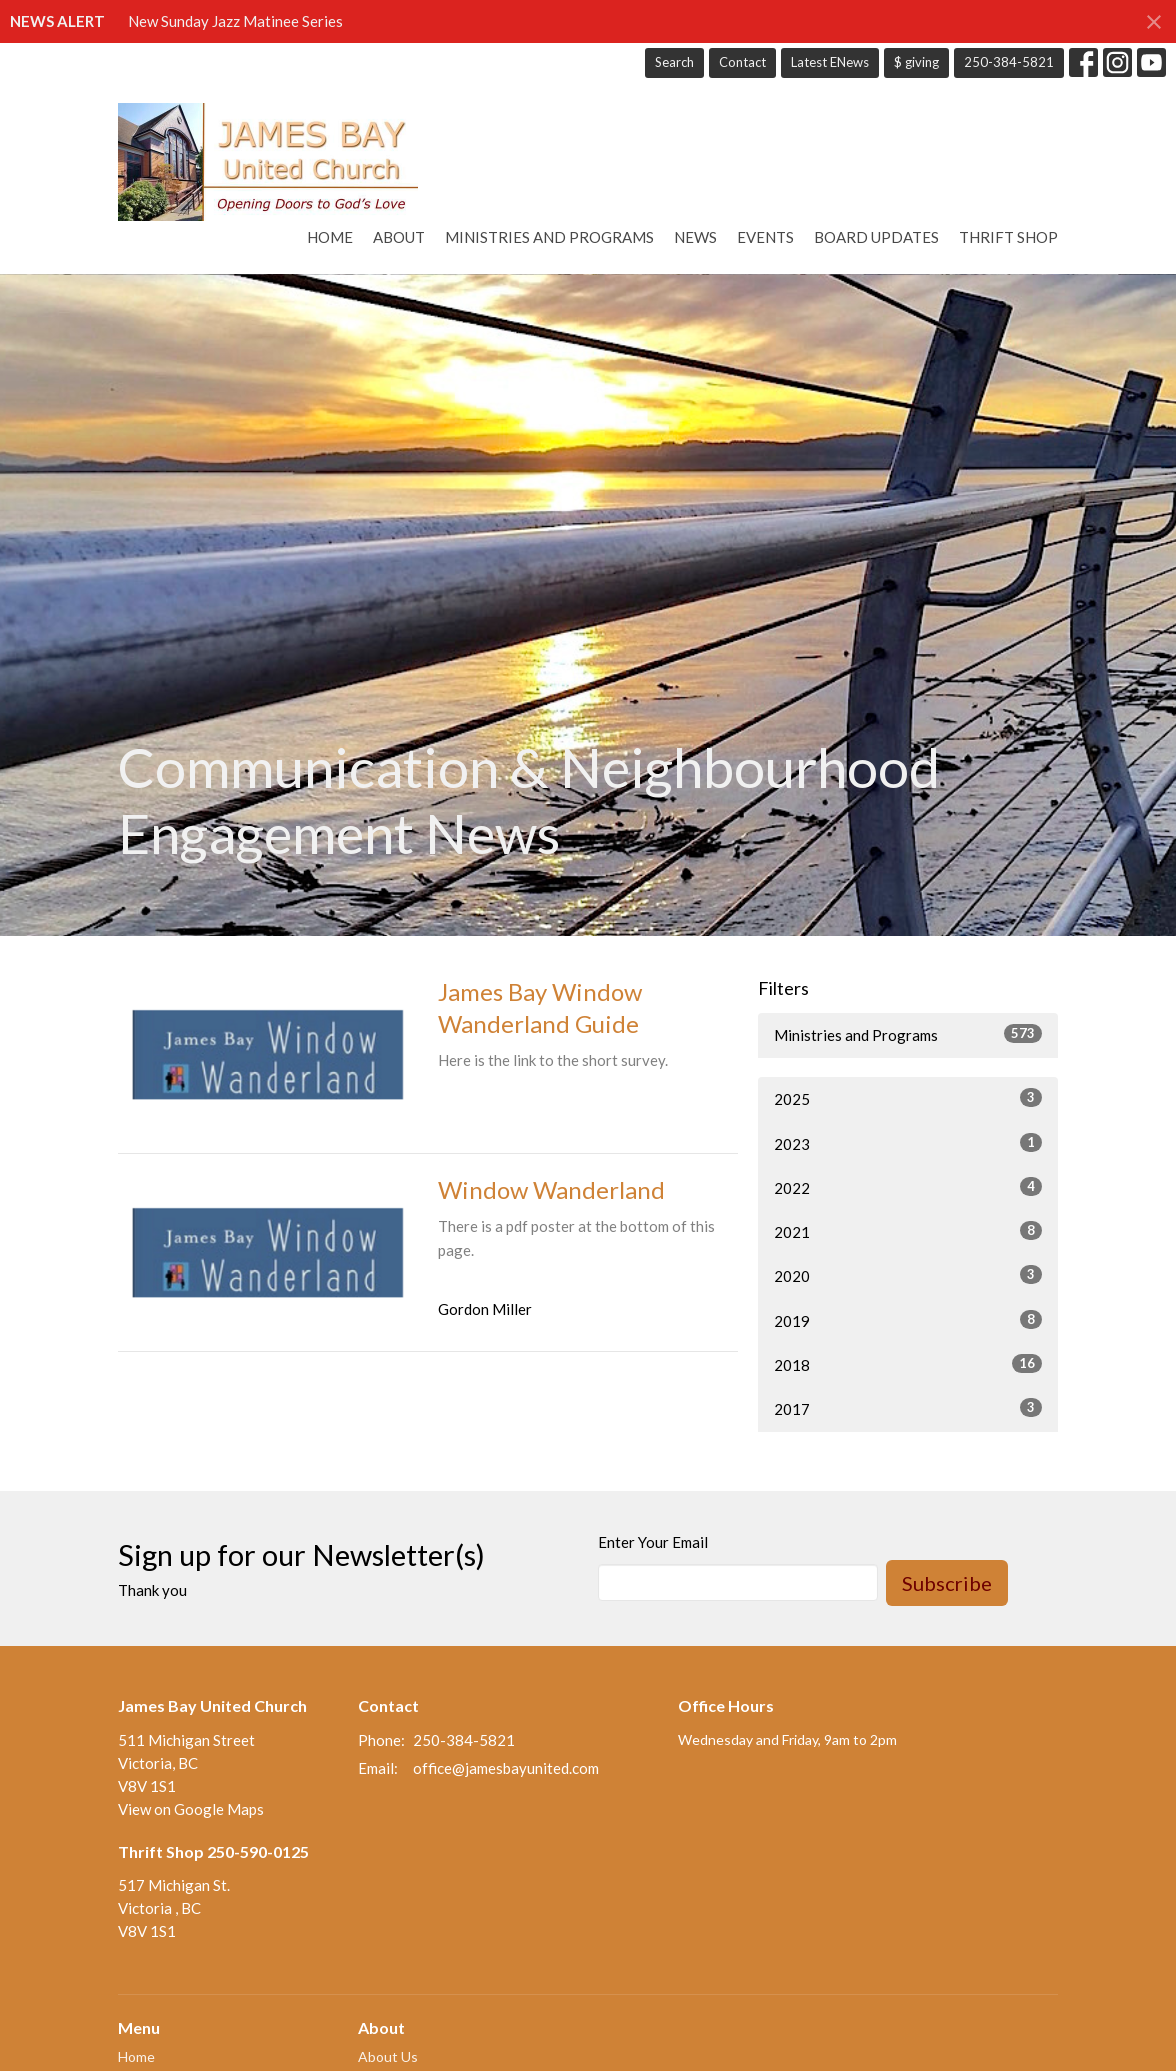  I want to click on 2020, so click(908, 1275).